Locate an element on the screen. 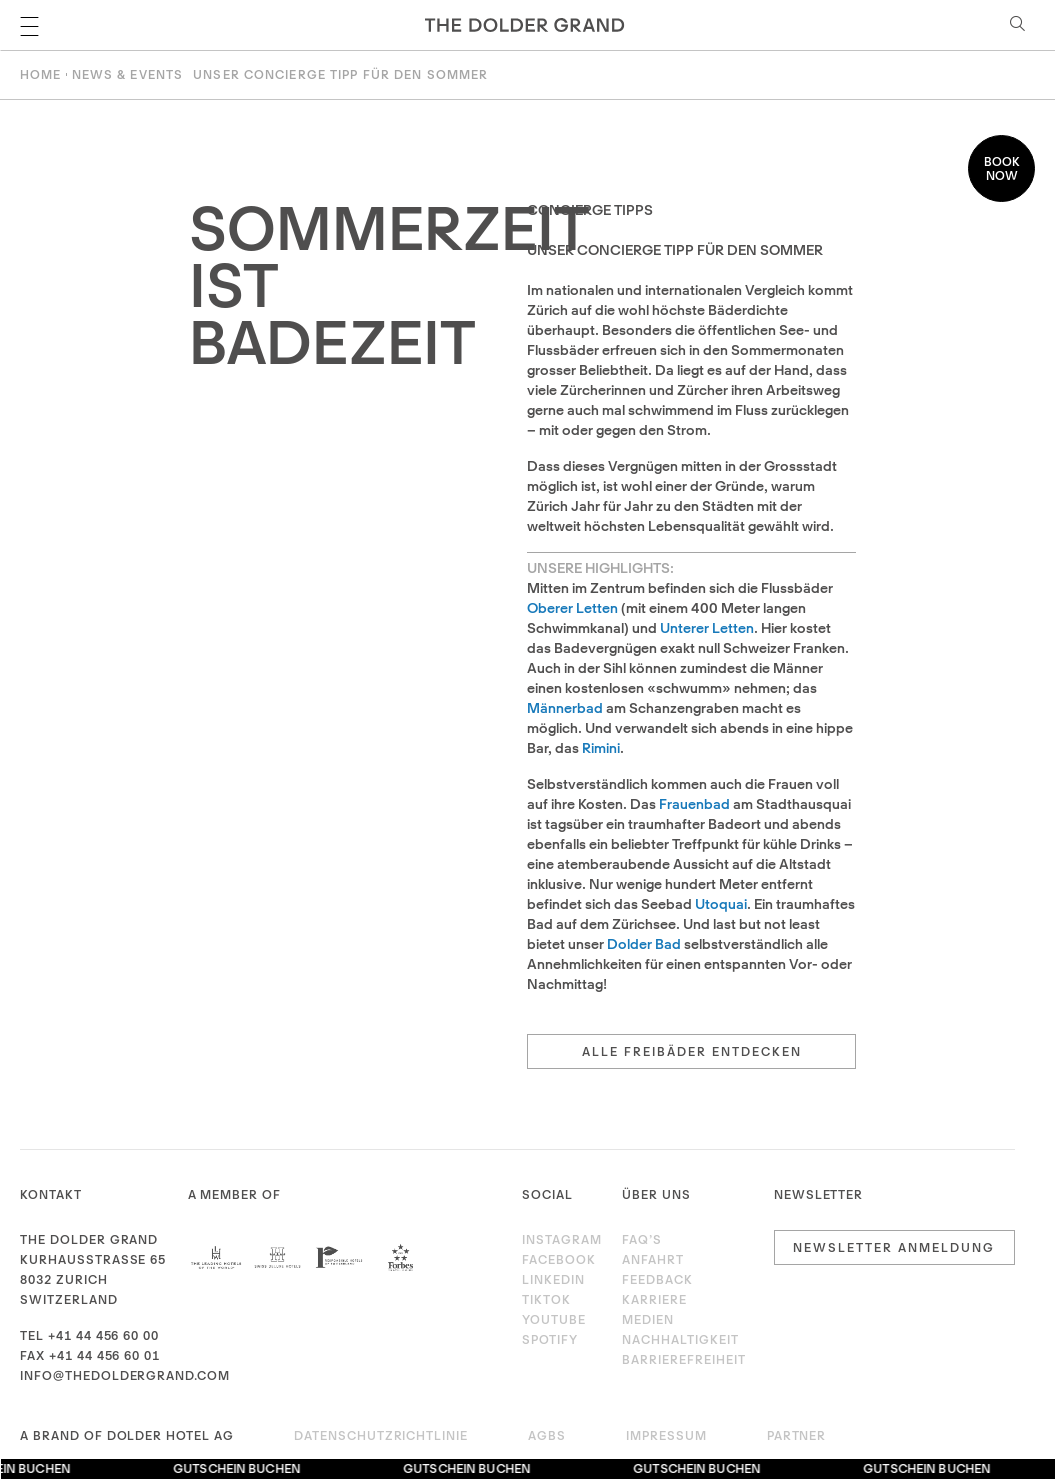 Image resolution: width=1055 pixels, height=1479 pixels. Oberer Letten is located at coordinates (572, 608).